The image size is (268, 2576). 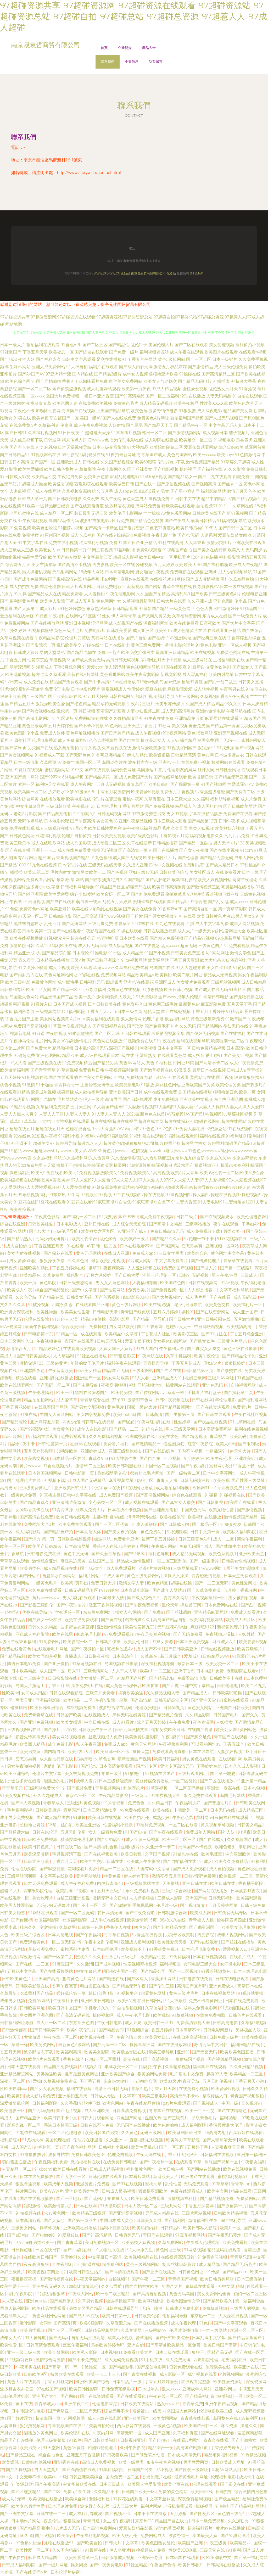 I want to click on 欧美黑人性爱影院, so click(x=17, y=1905).